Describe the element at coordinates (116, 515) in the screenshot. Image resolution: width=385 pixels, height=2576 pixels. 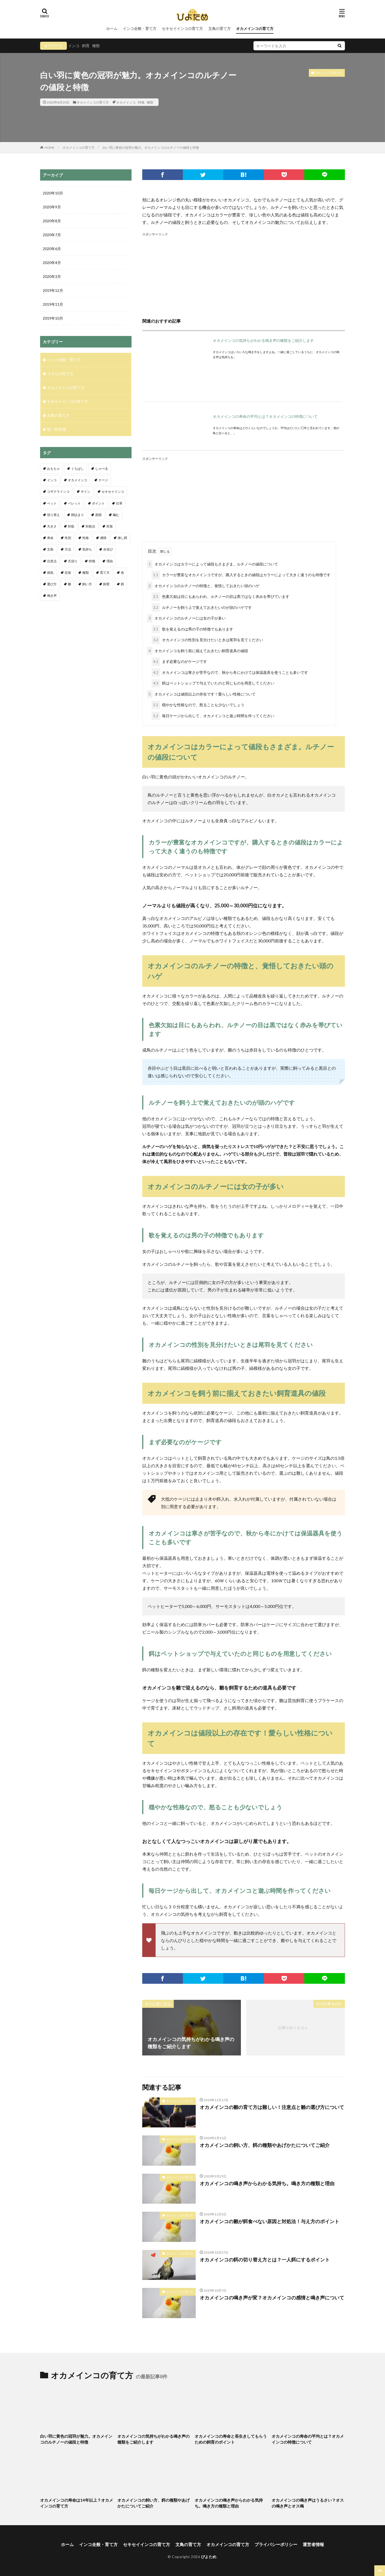
I see `噛む [噛む (3個の項目)]` at that location.